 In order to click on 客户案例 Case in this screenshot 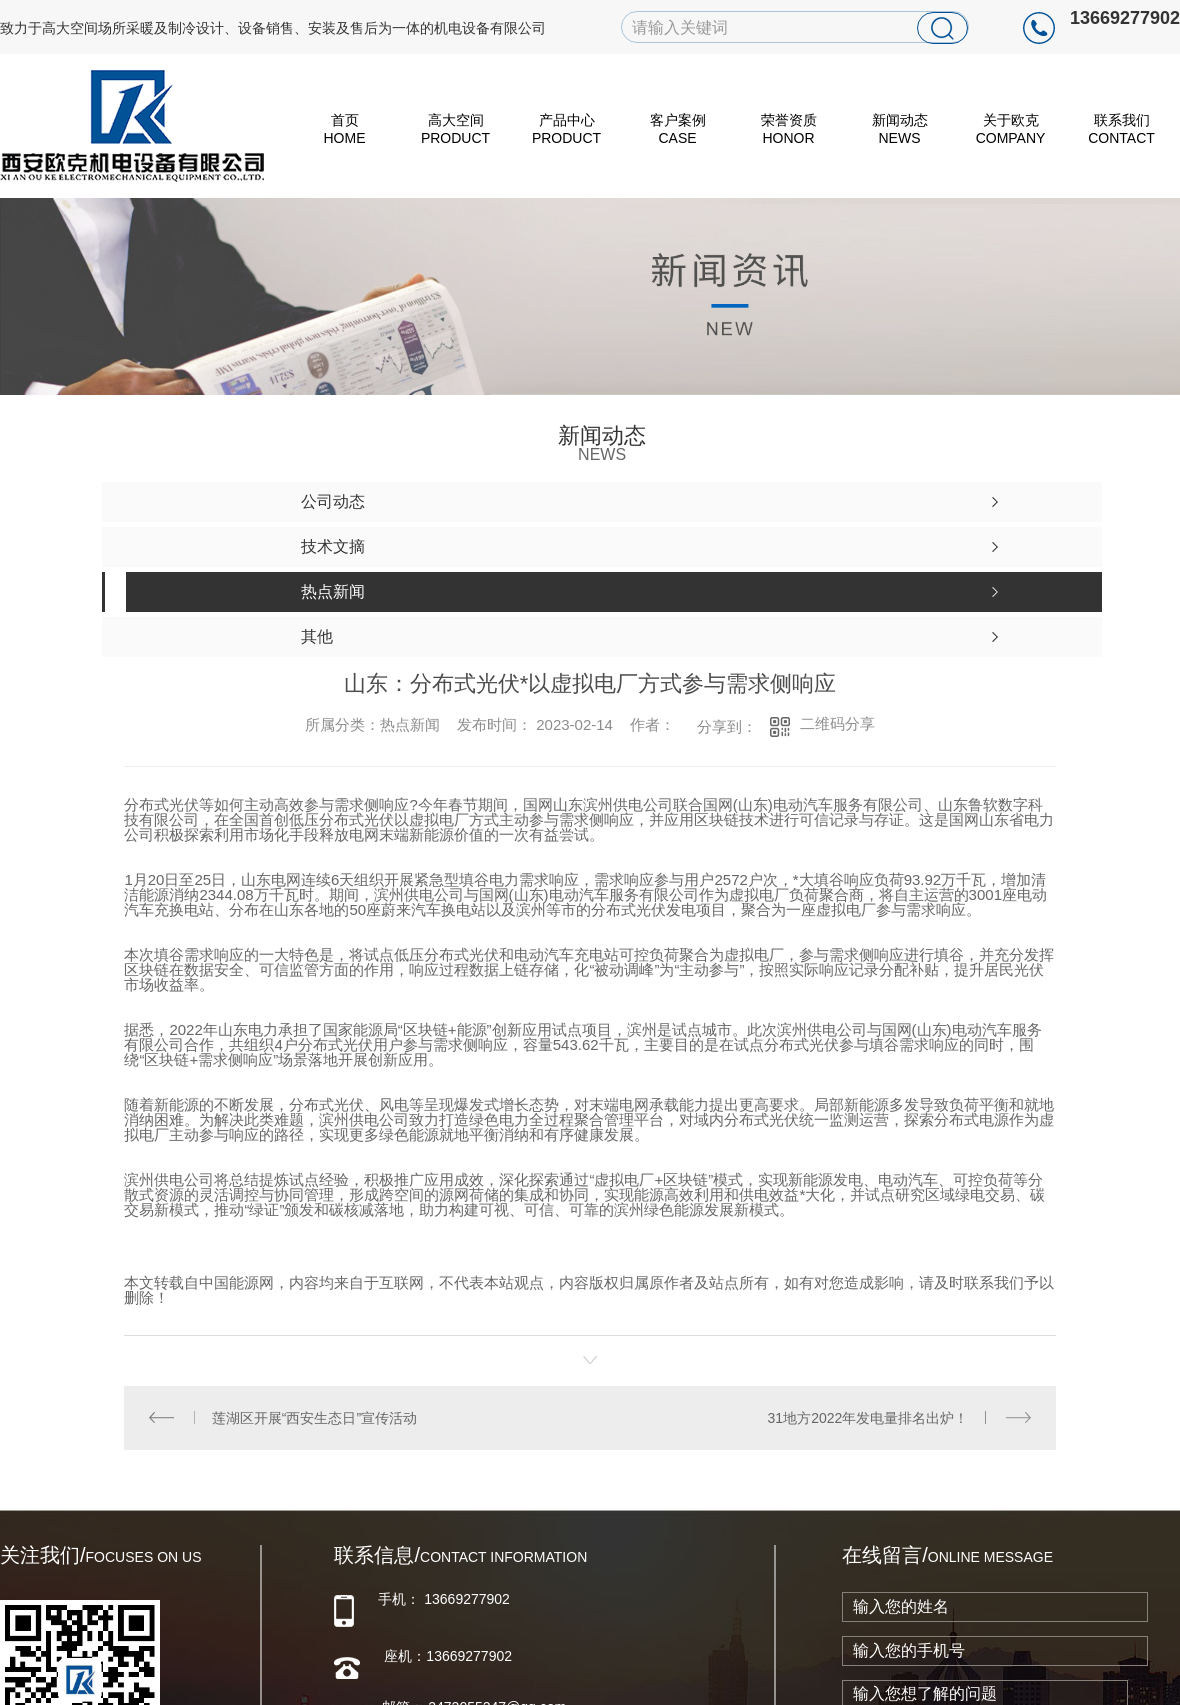, I will do `click(678, 129)`.